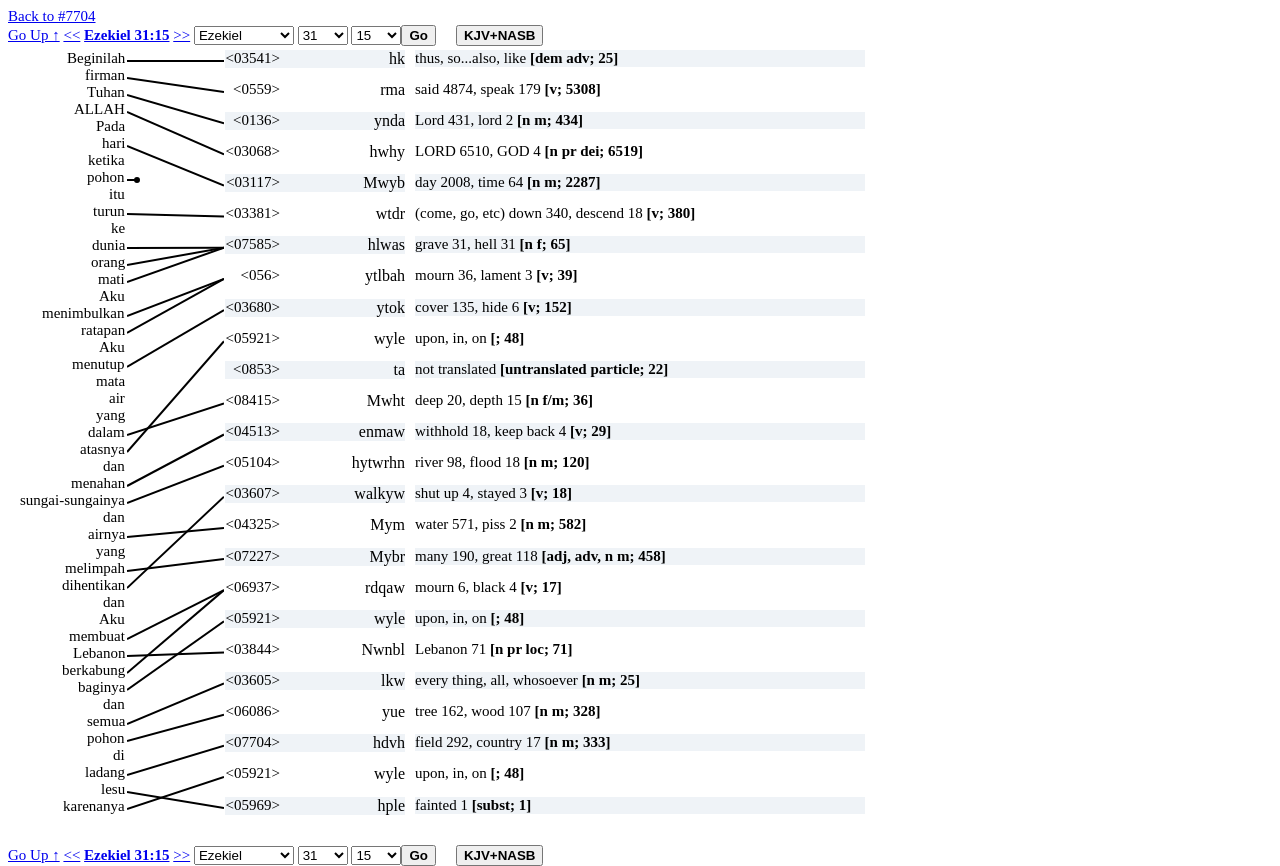  I want to click on airnya, so click(106, 534).